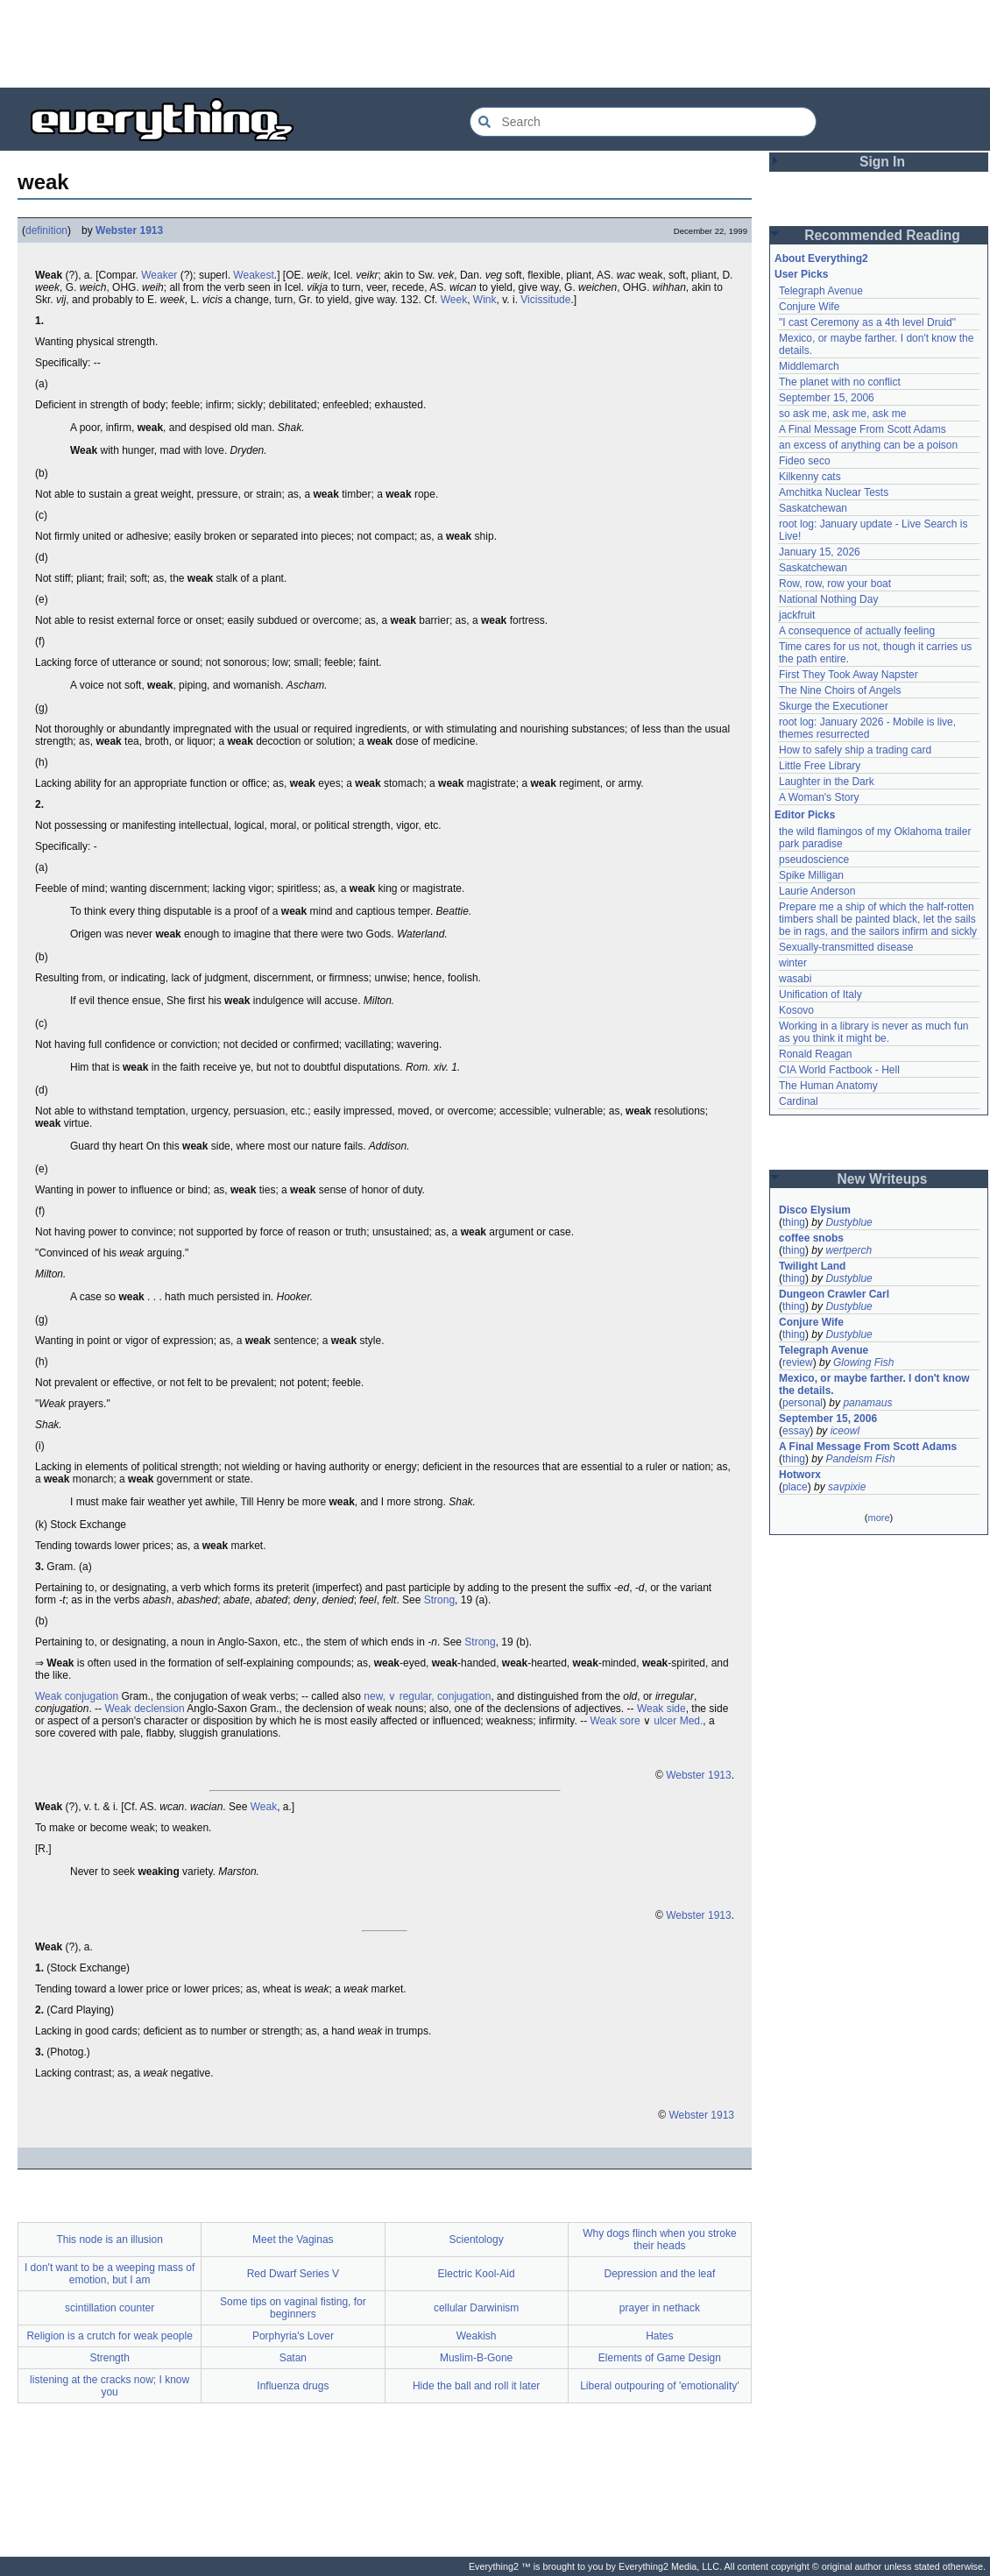  Describe the element at coordinates (840, 382) in the screenshot. I see `The planet with no conflict` at that location.